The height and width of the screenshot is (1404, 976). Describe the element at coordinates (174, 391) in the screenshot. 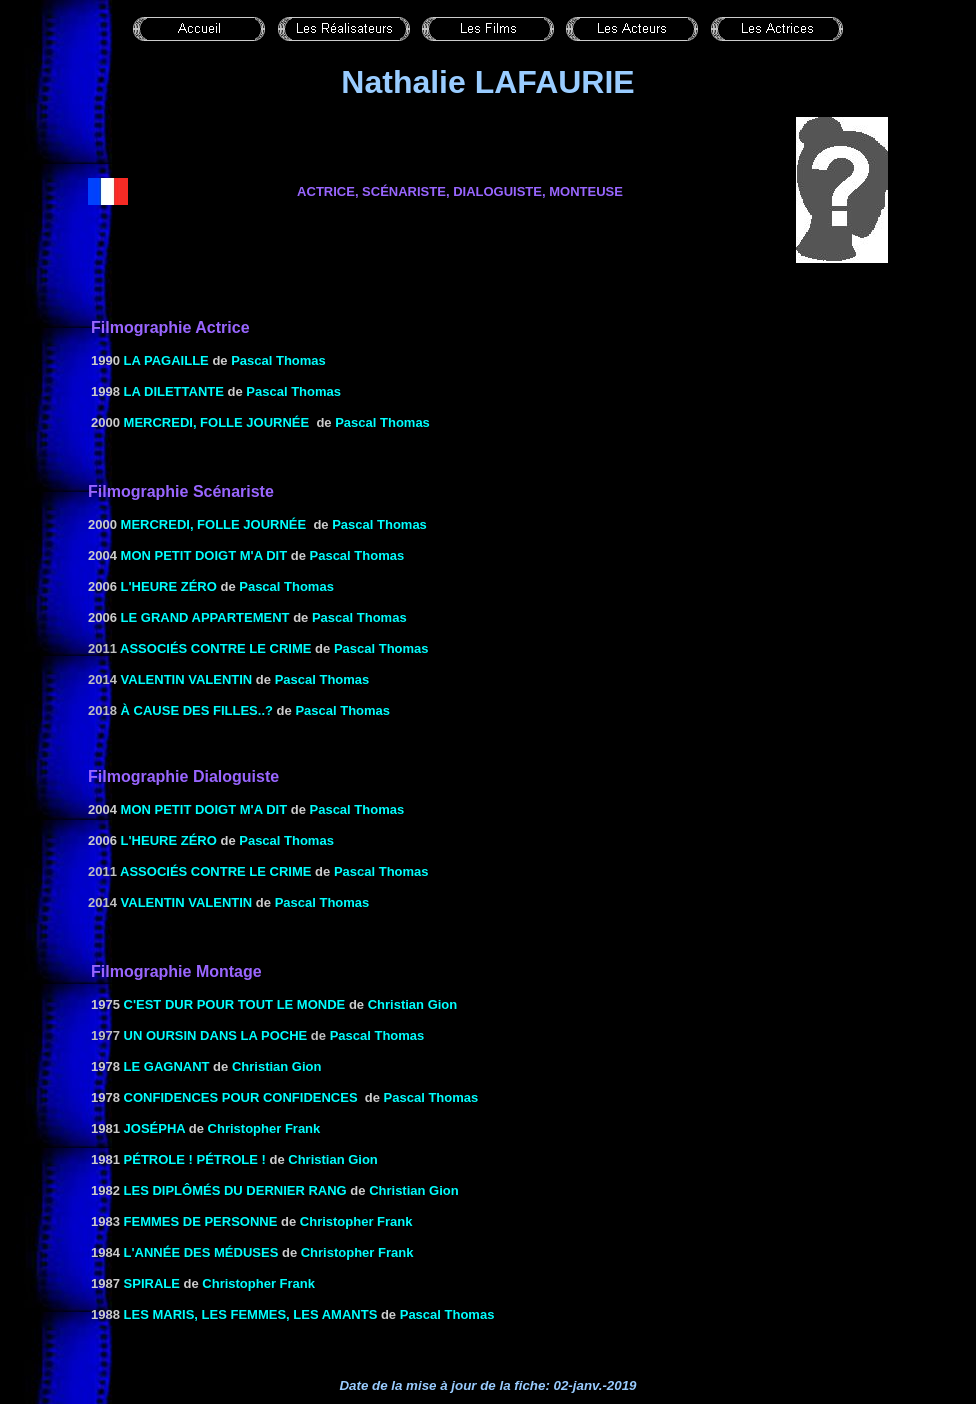

I see `LA DILETTANTE` at that location.